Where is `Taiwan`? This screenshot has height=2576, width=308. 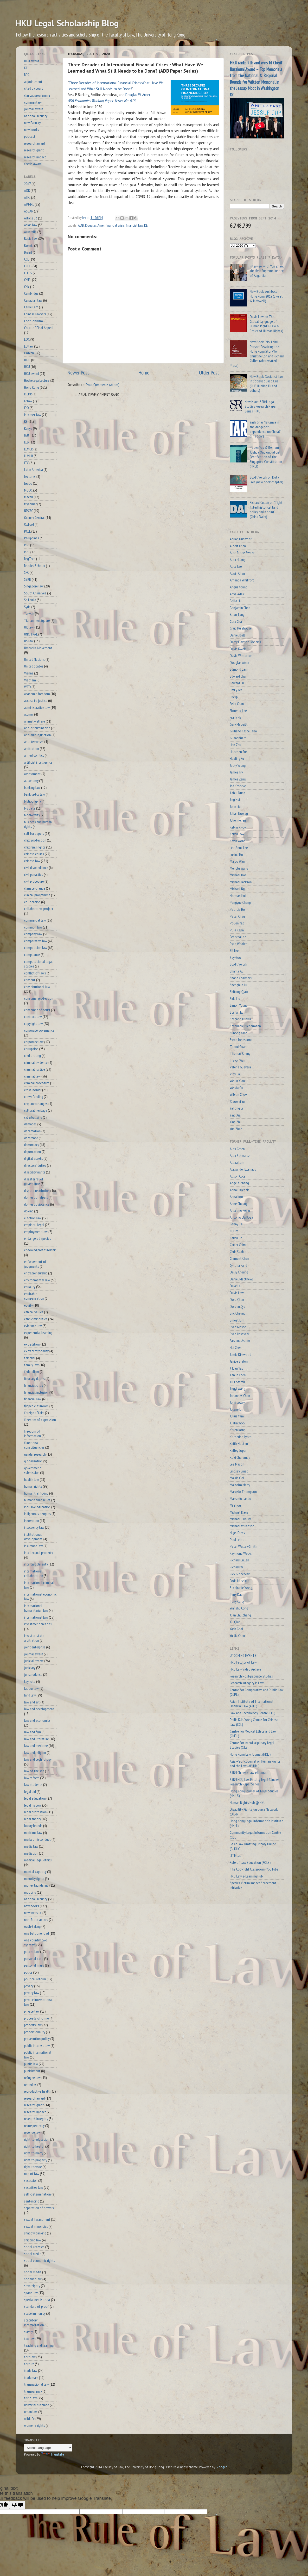
Taiwan is located at coordinates (29, 613).